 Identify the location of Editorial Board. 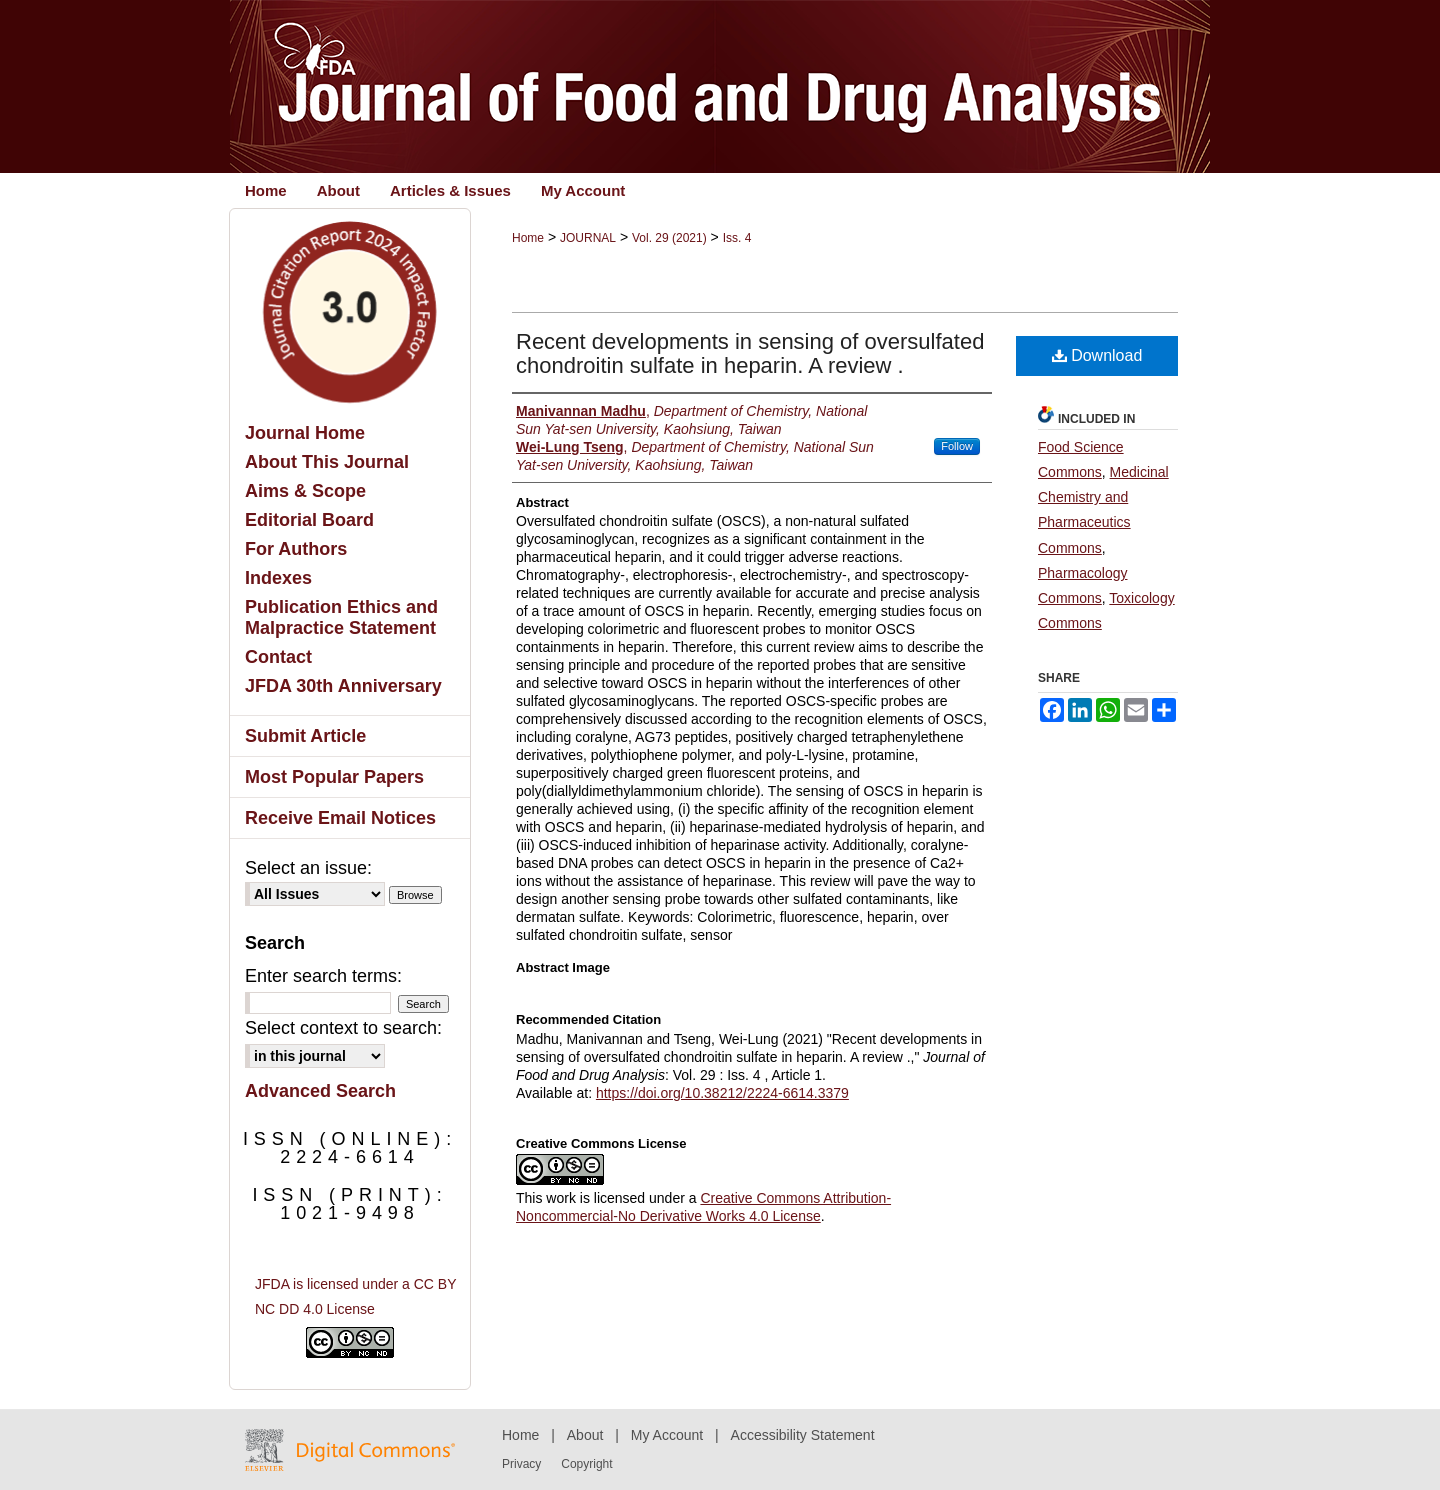
(309, 520).